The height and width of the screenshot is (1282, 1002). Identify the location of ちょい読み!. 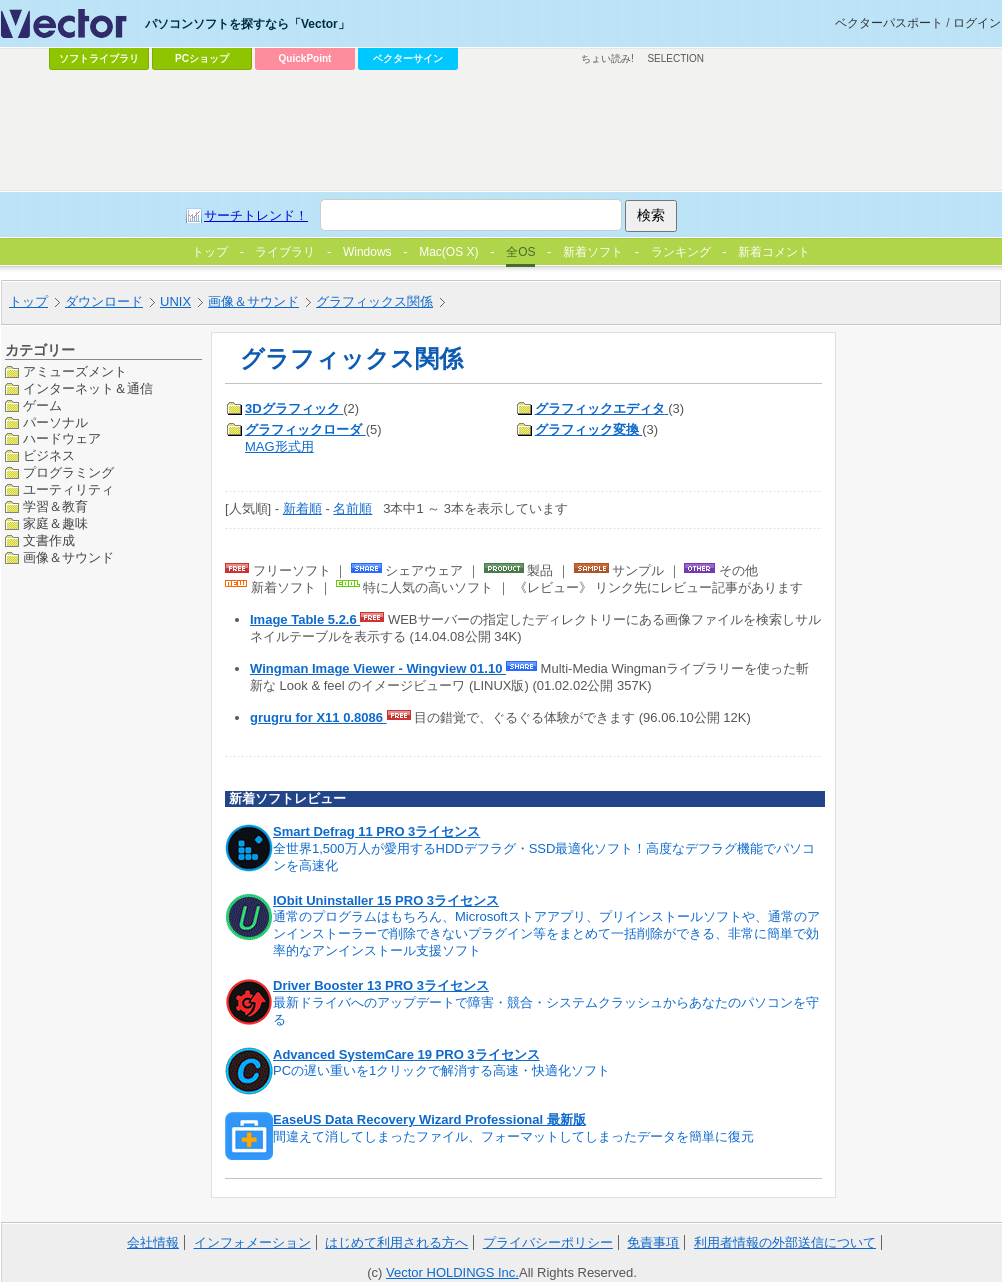
(607, 58).